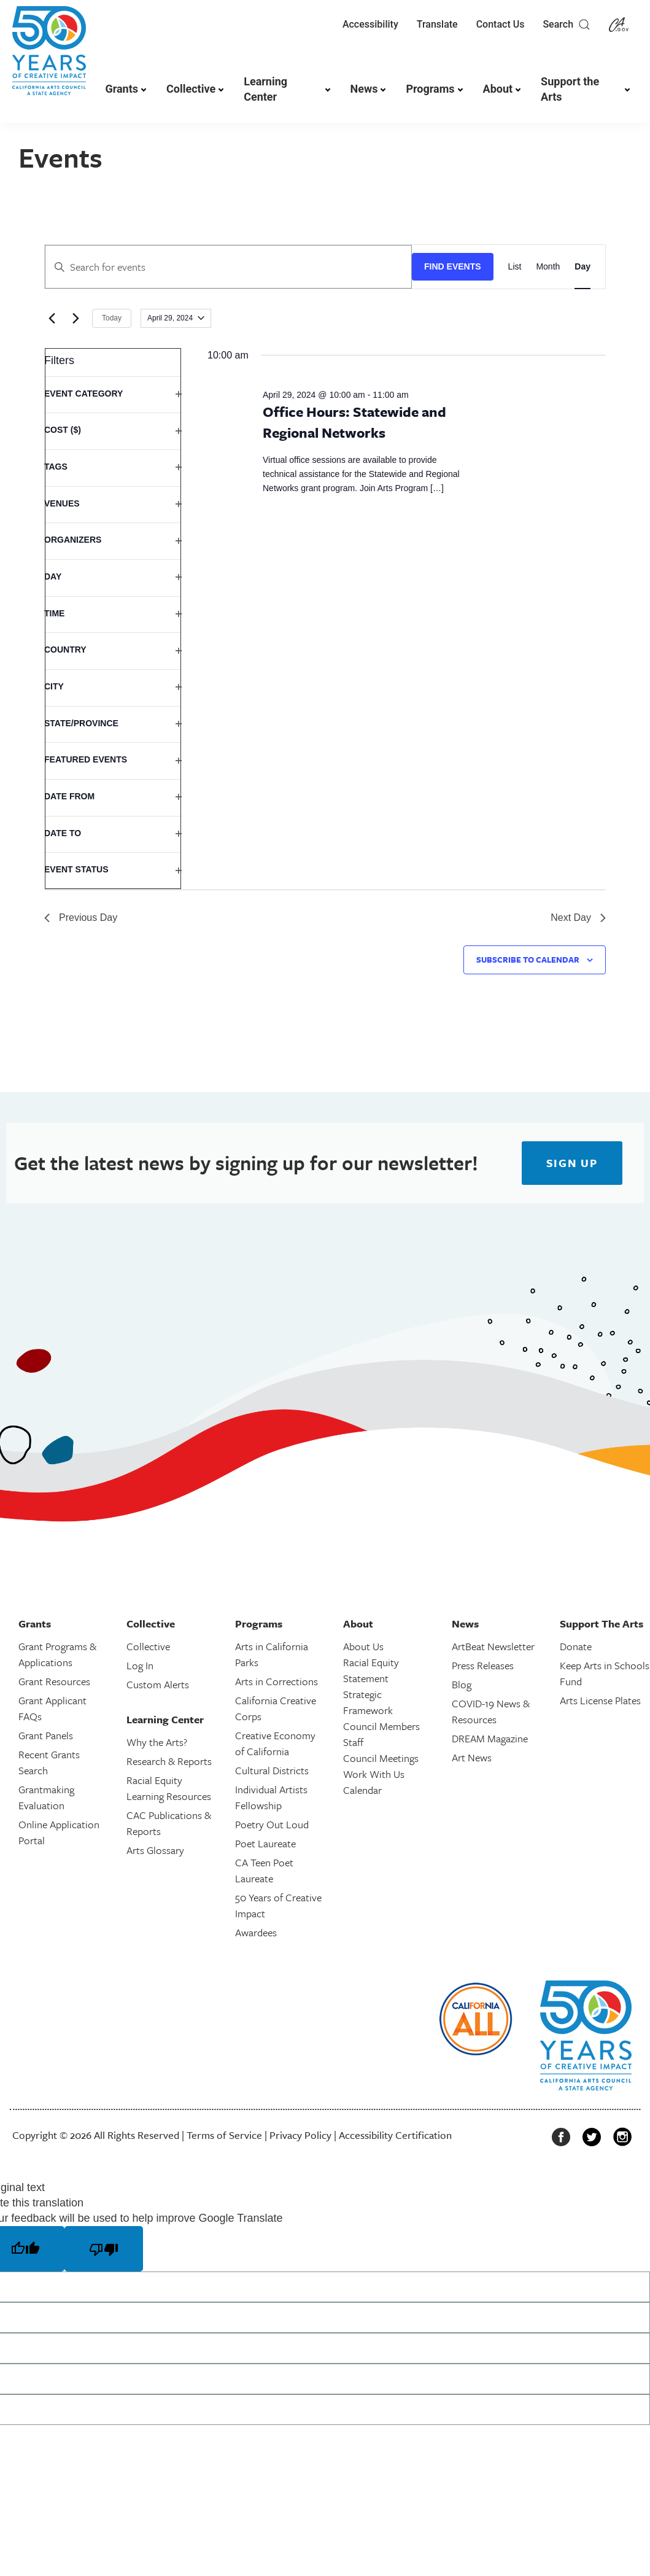 The image size is (650, 2576). What do you see at coordinates (45, 1735) in the screenshot?
I see `Grant Panels [link]` at bounding box center [45, 1735].